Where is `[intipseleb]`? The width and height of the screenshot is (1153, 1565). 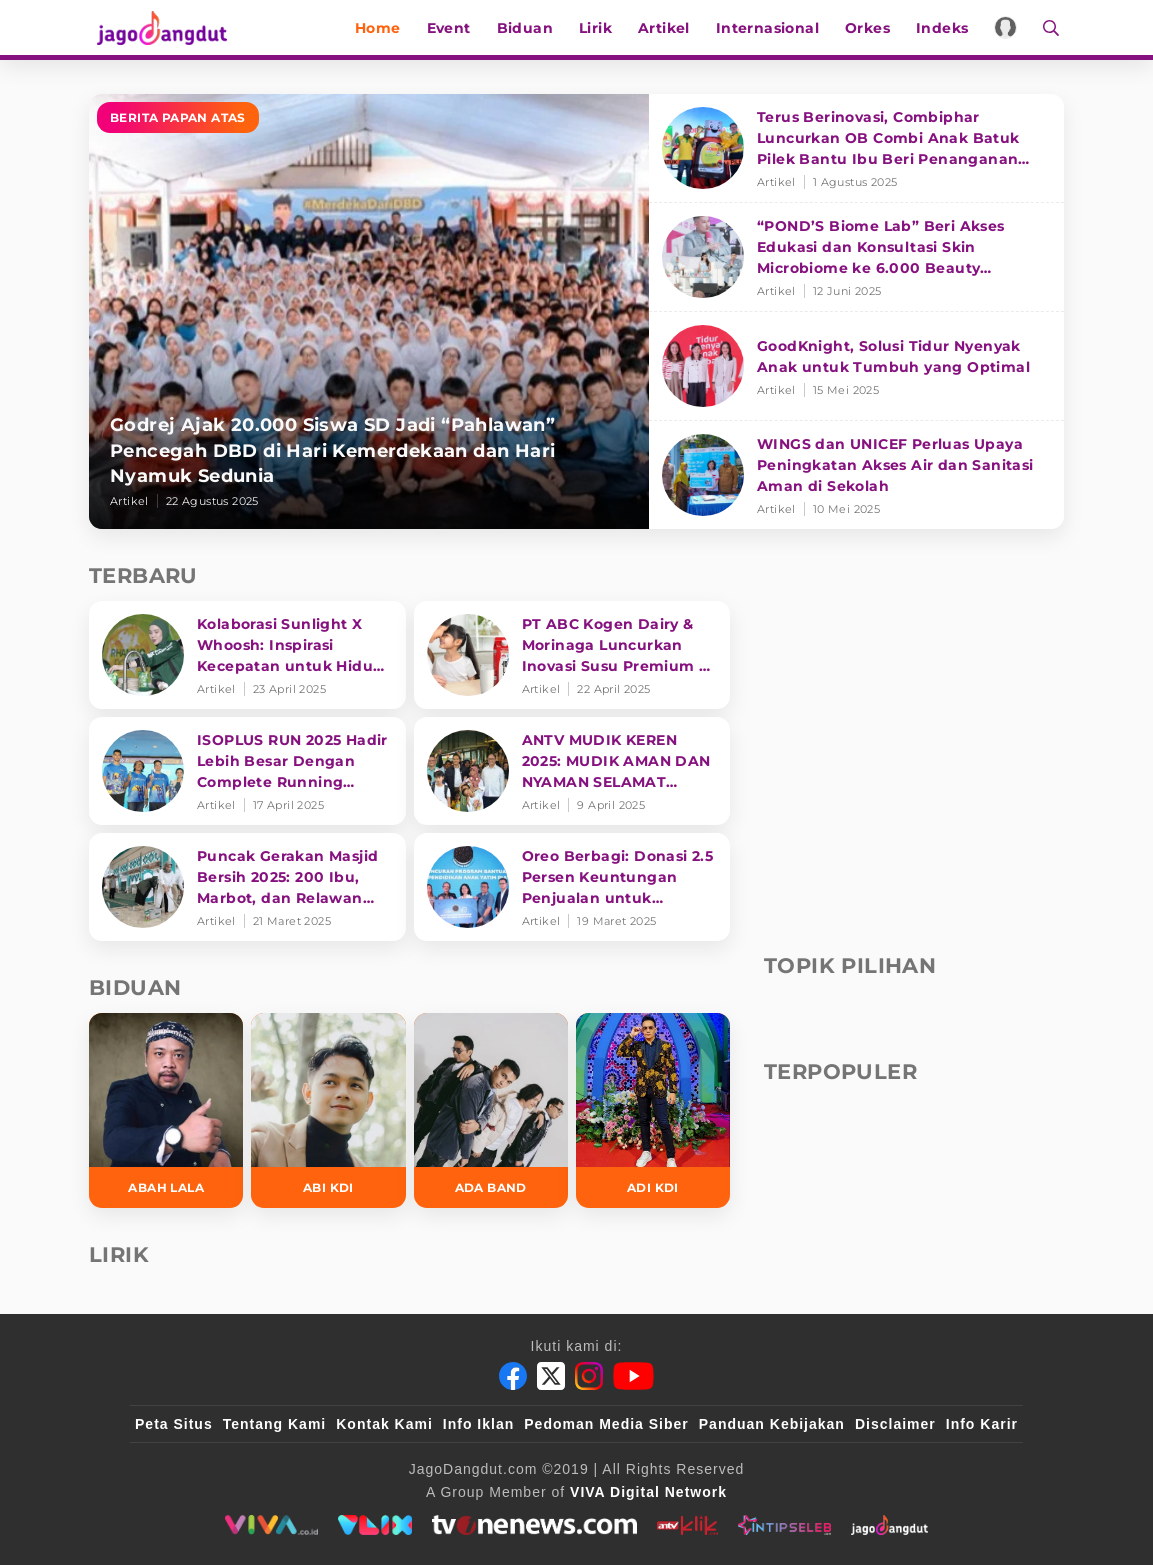 [intipseleb] is located at coordinates (784, 1525).